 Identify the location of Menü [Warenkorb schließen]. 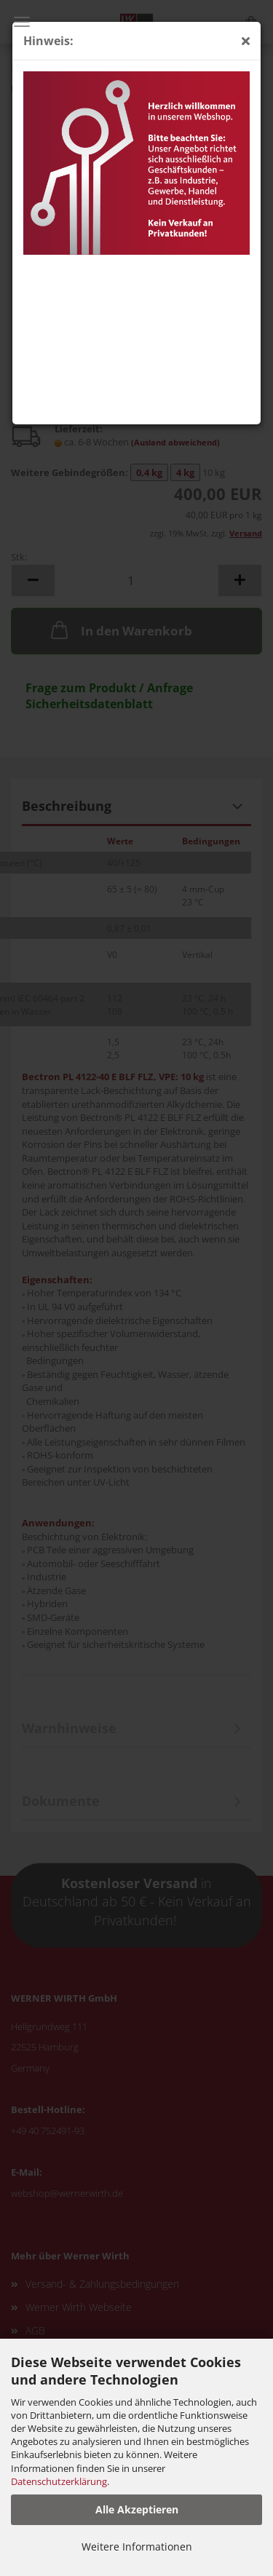
(22, 22).